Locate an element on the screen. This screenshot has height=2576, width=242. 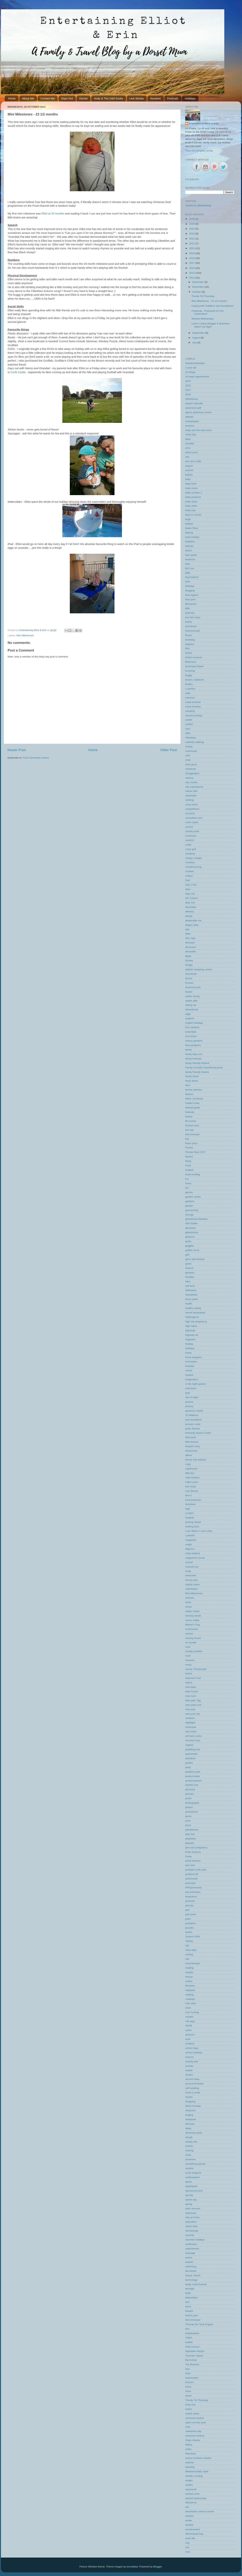
Lighthouse is located at coordinates (191, 1468).